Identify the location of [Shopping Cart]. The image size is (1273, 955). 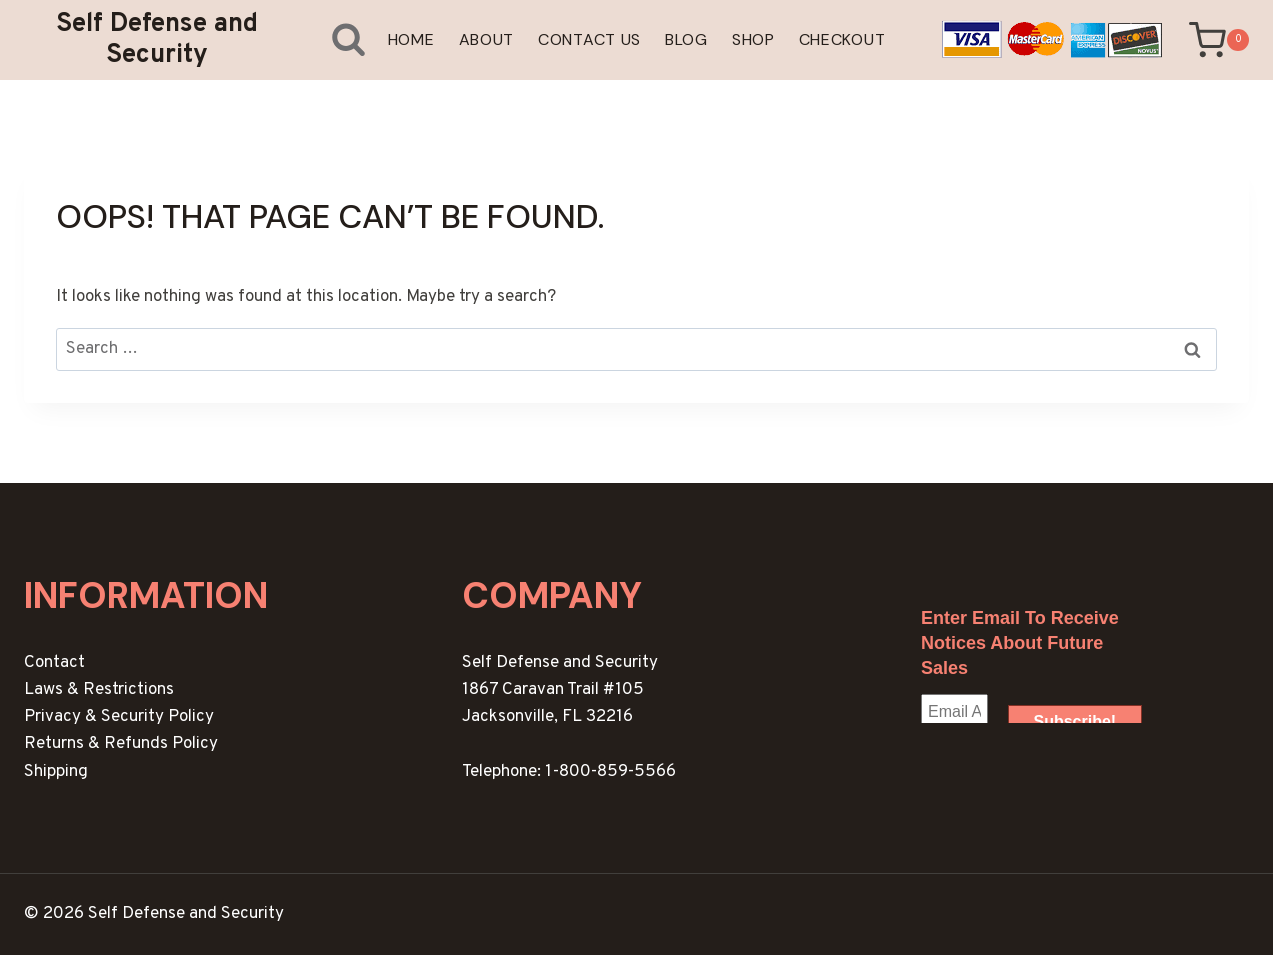
(1219, 40).